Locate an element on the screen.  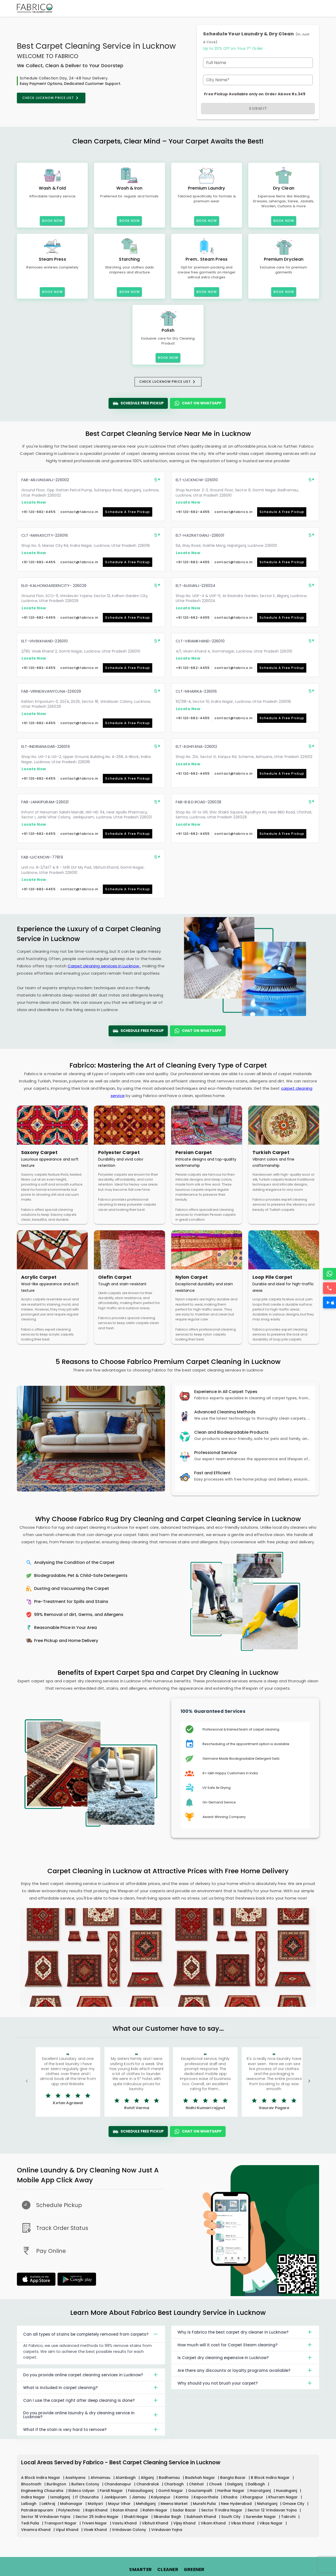
[WhatsApp] is located at coordinates (329, 1274).